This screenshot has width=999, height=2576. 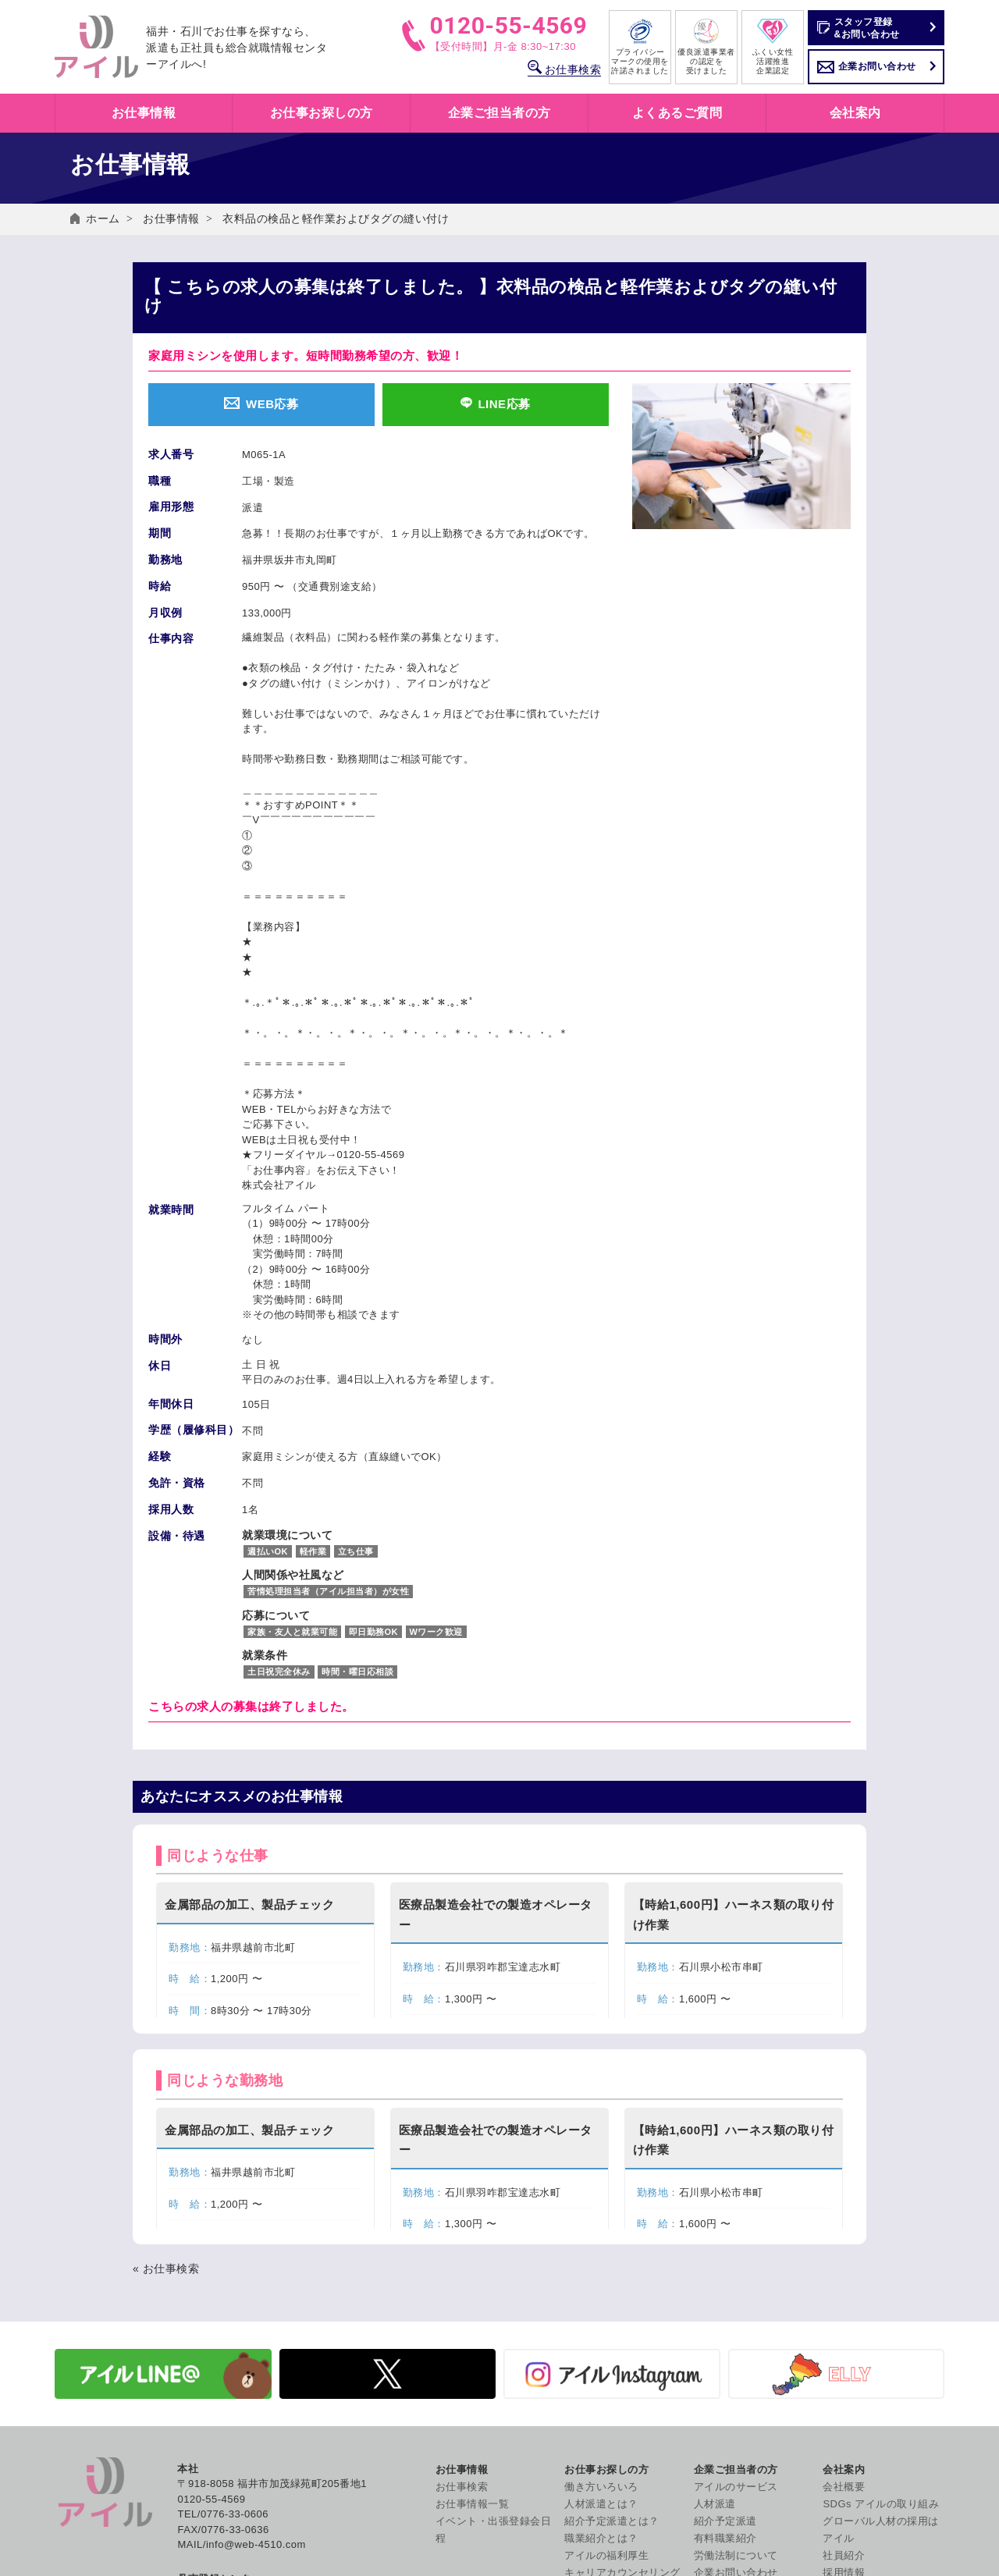 I want to click on 企業お問い合わせ, so click(x=877, y=66).